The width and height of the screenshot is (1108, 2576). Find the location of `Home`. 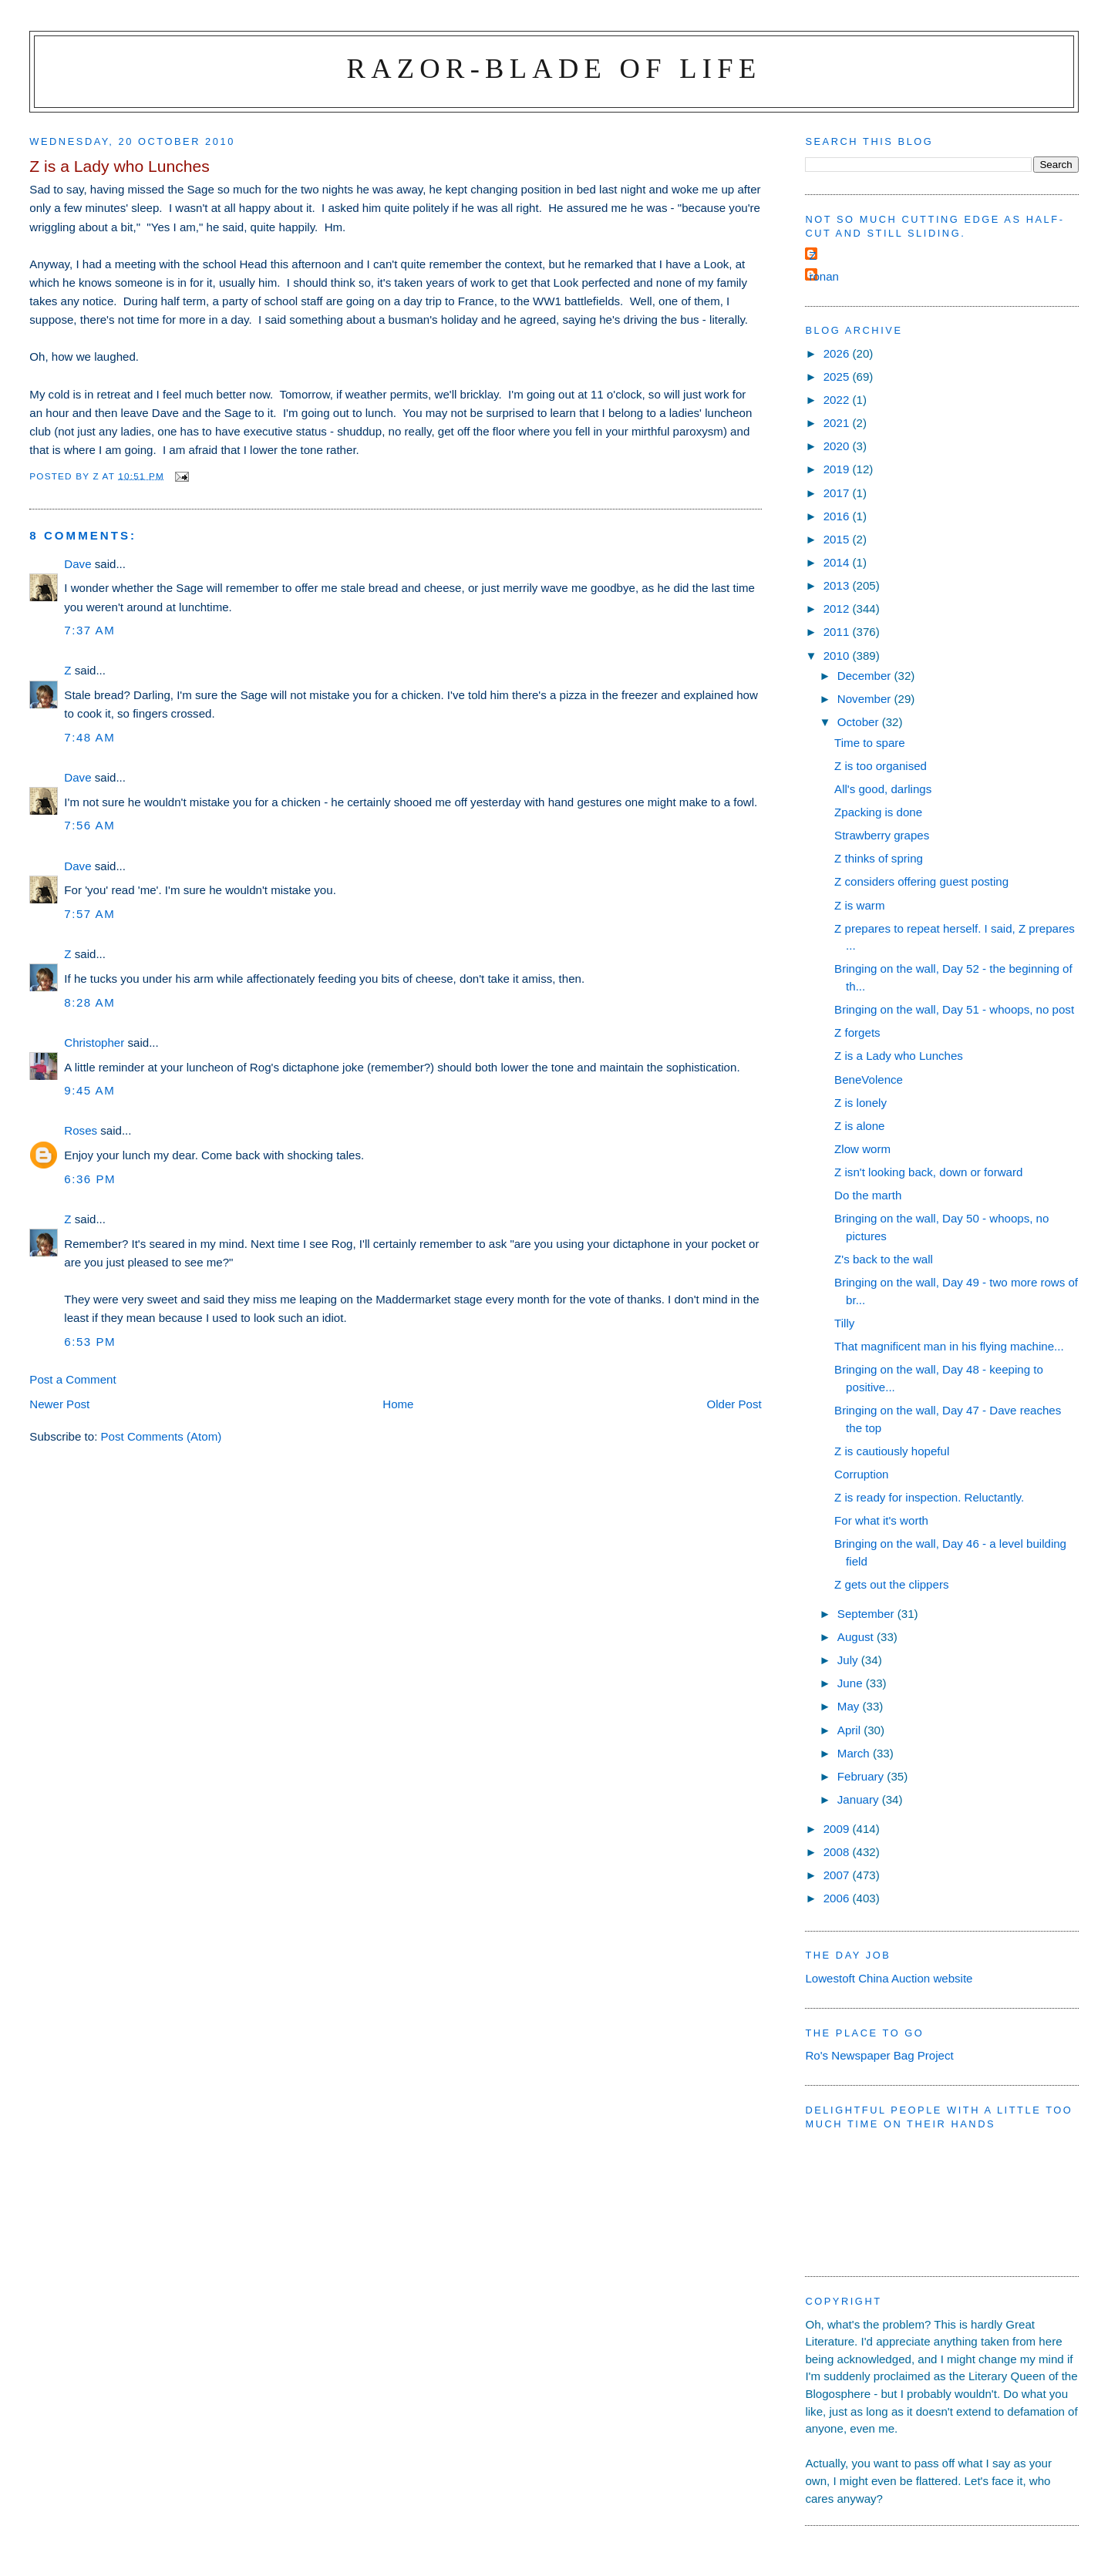

Home is located at coordinates (397, 1404).